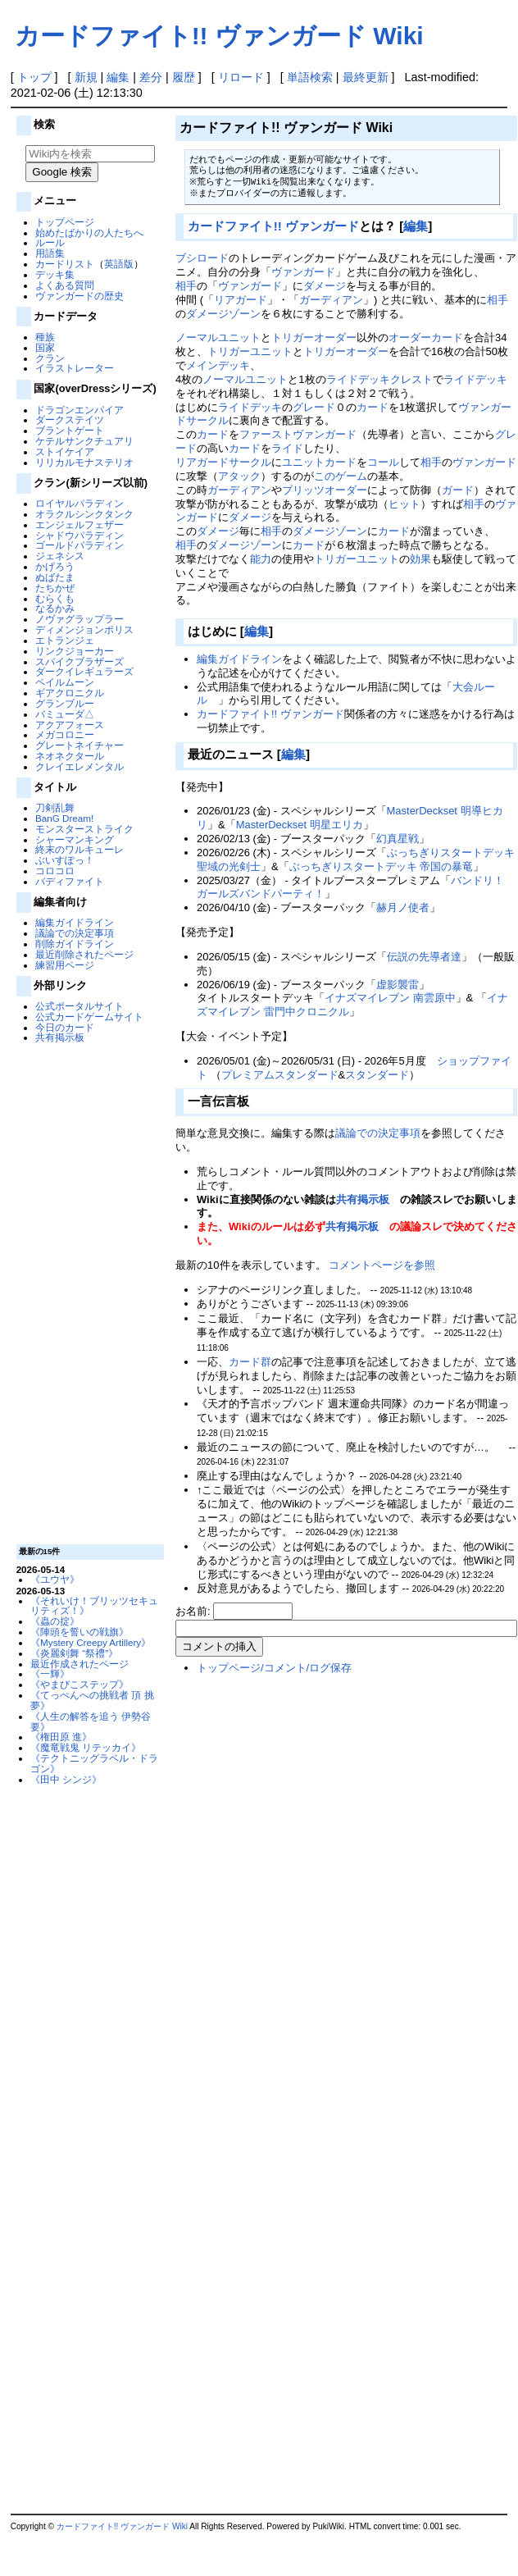  I want to click on 《テクトニッグラベル・ドラゴン》, so click(94, 1763).